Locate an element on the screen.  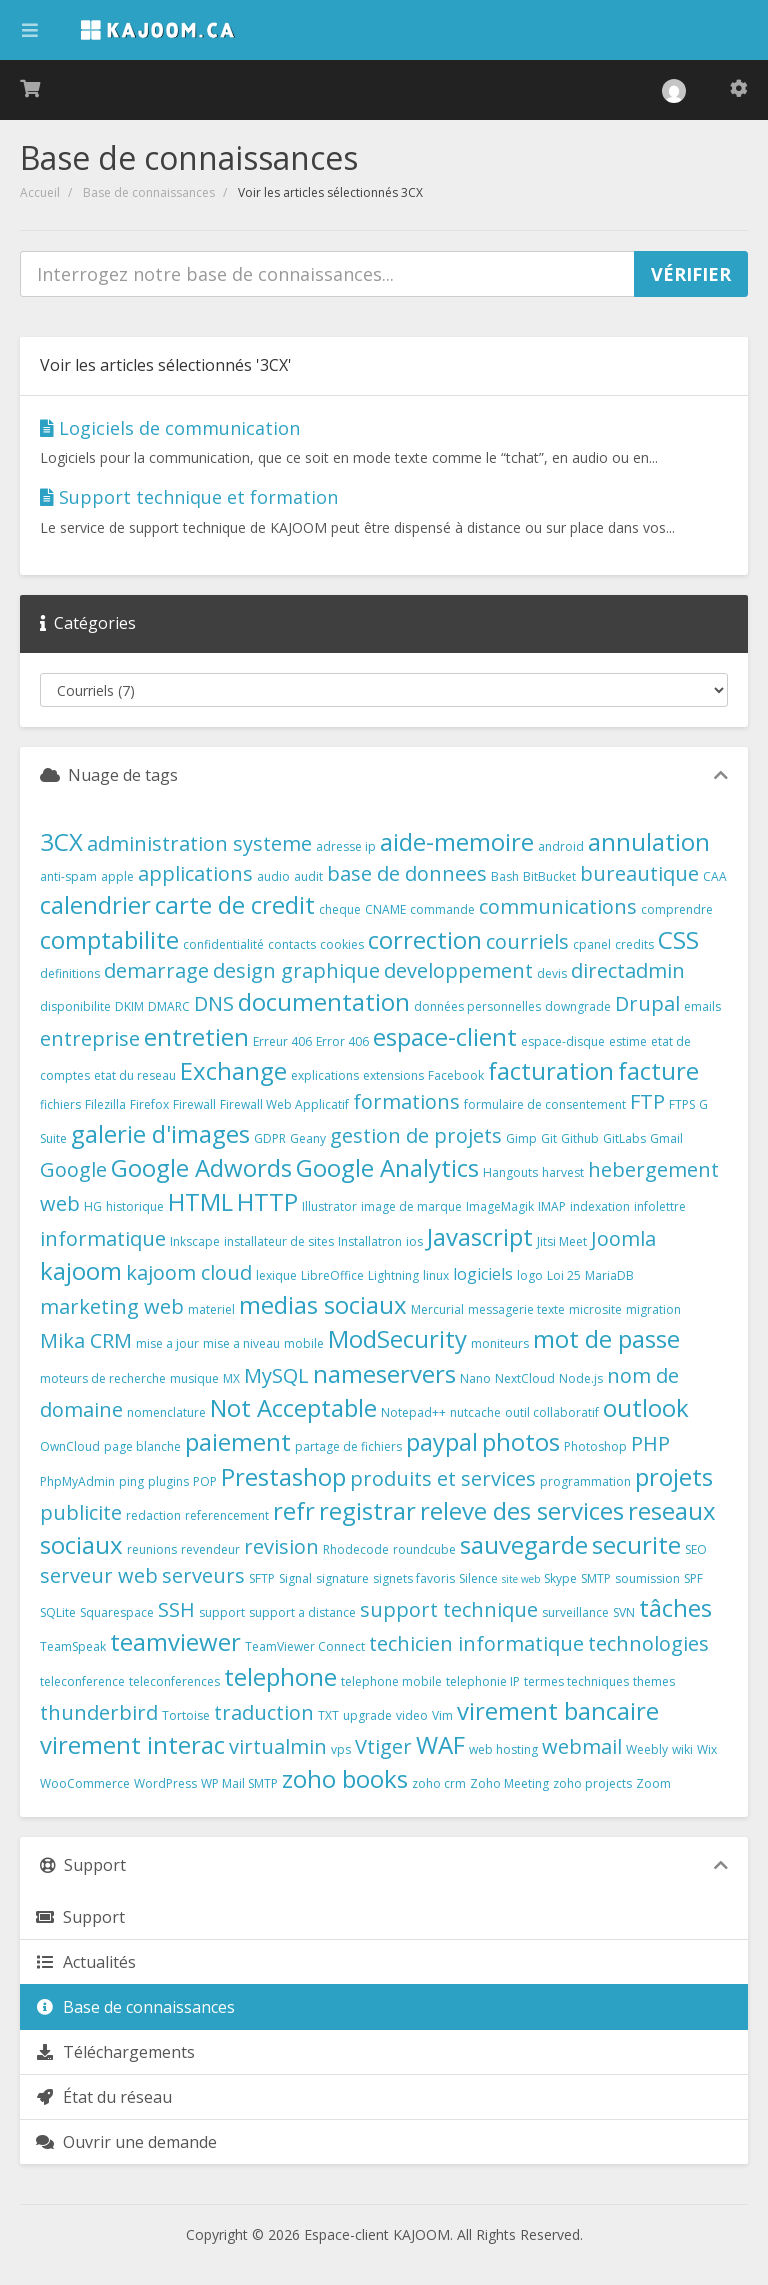
partage de fichiers is located at coordinates (348, 1446).